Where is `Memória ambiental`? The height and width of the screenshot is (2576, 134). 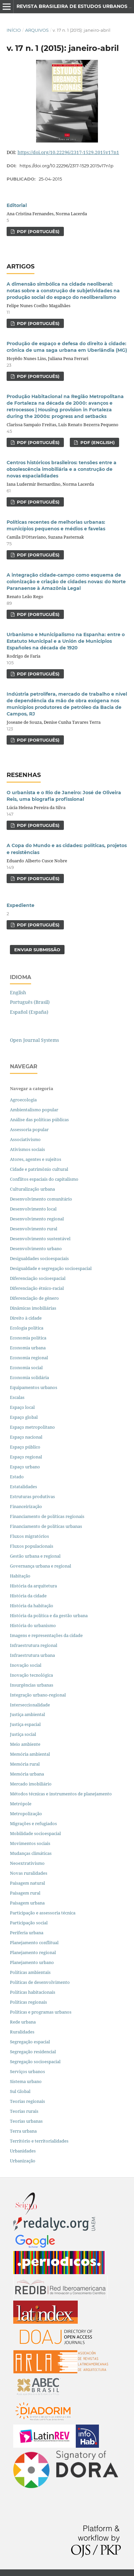 Memória ambiental is located at coordinates (30, 1754).